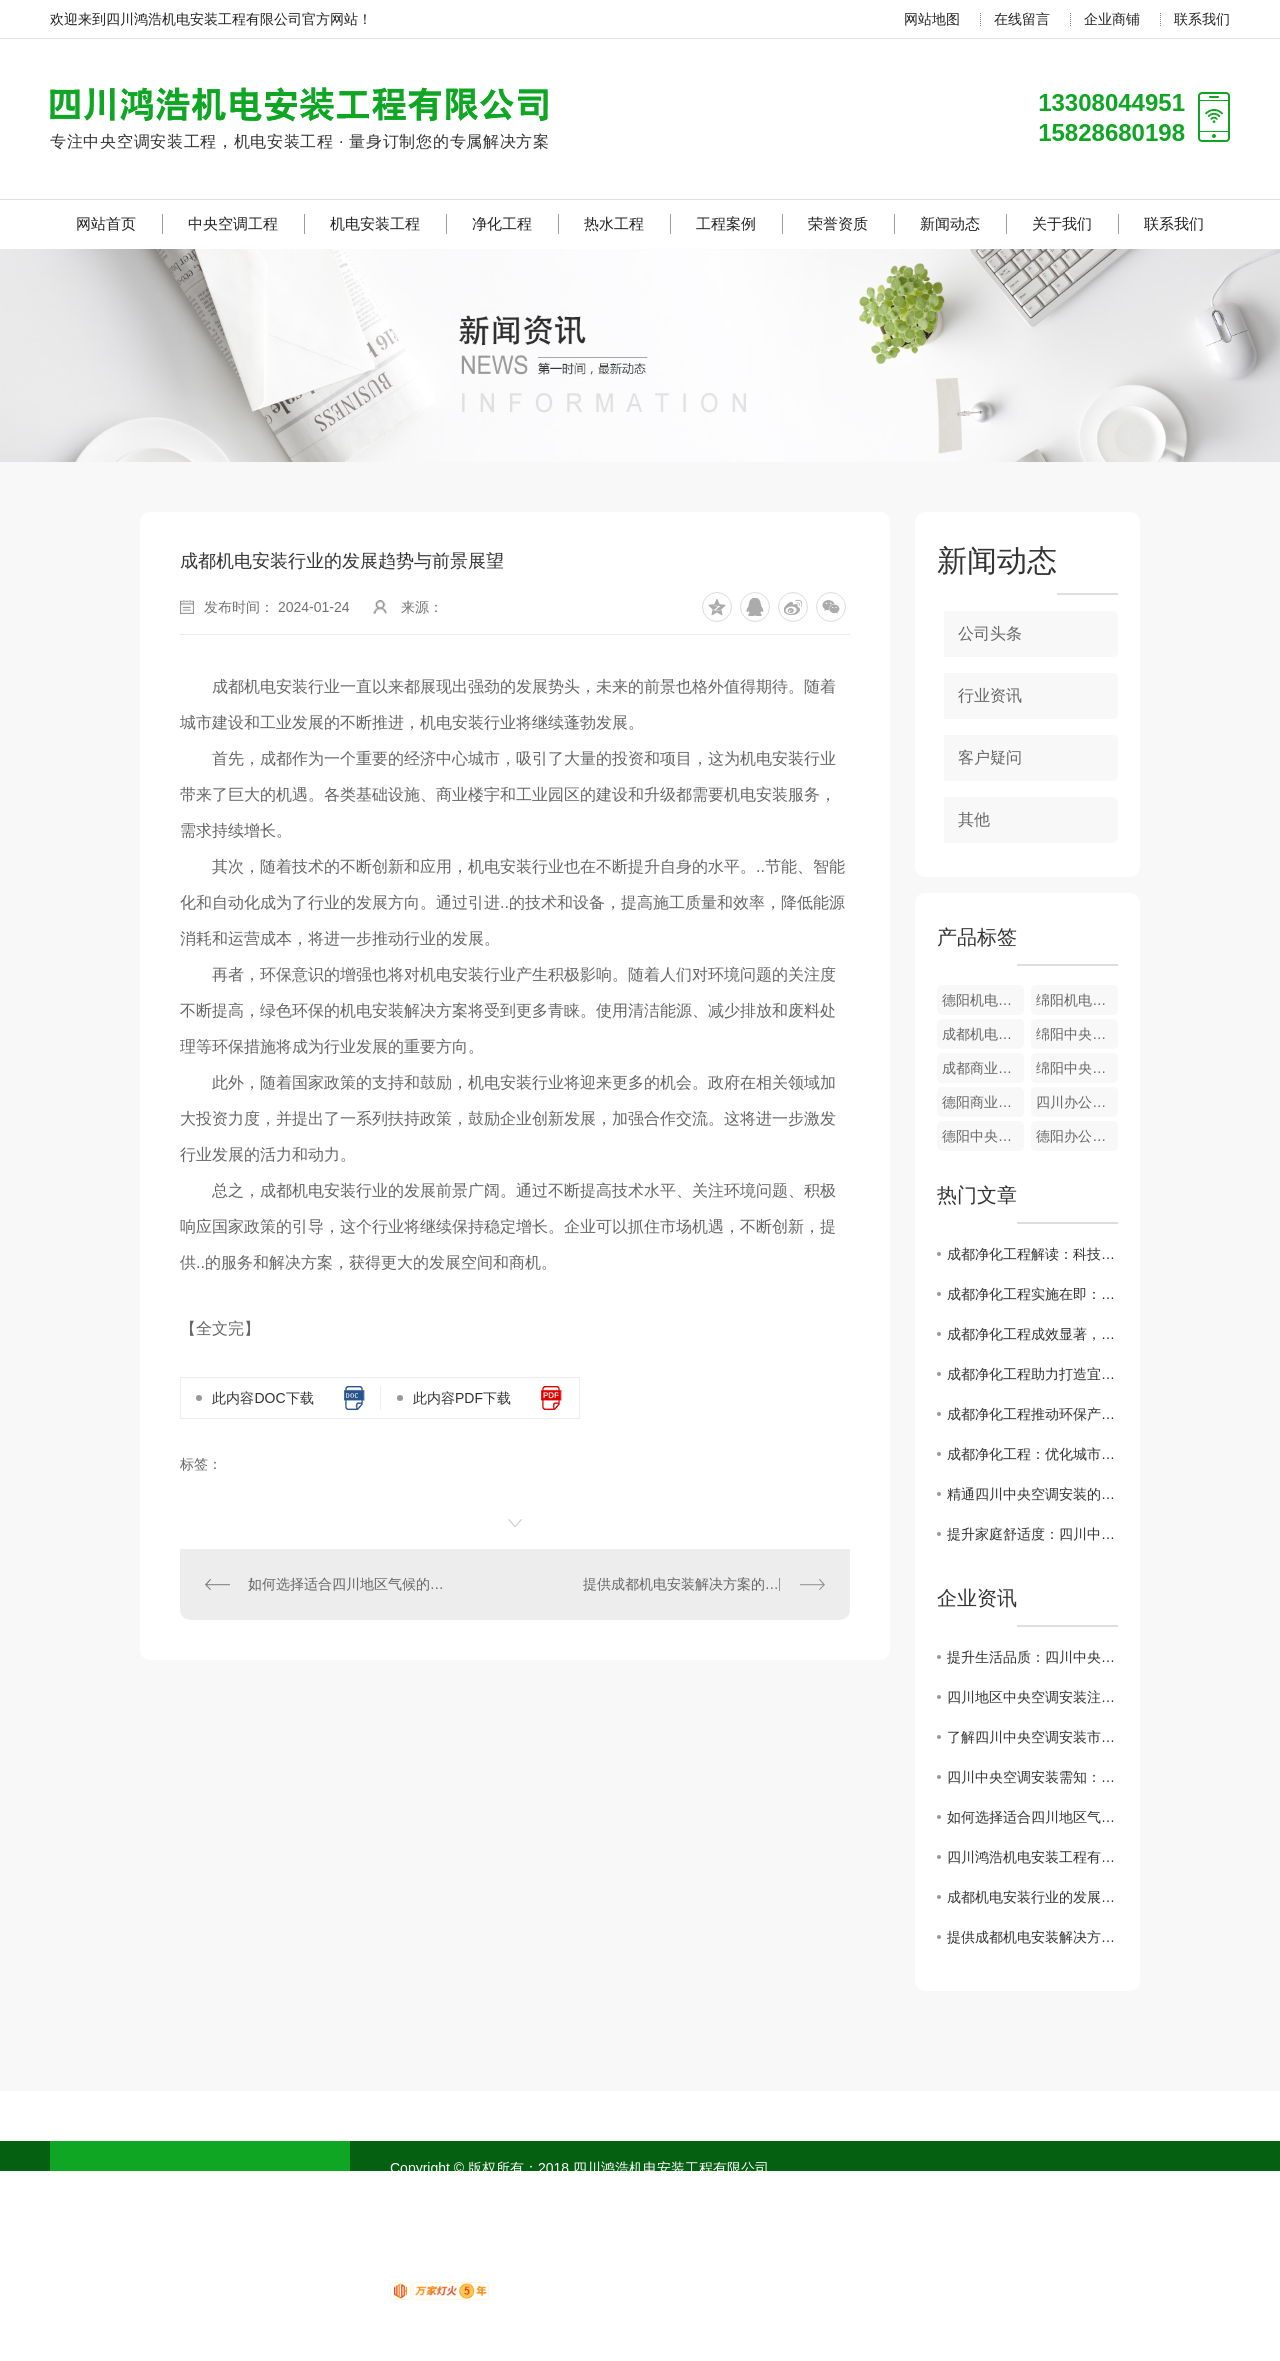  Describe the element at coordinates (502, 223) in the screenshot. I see `净化工程` at that location.